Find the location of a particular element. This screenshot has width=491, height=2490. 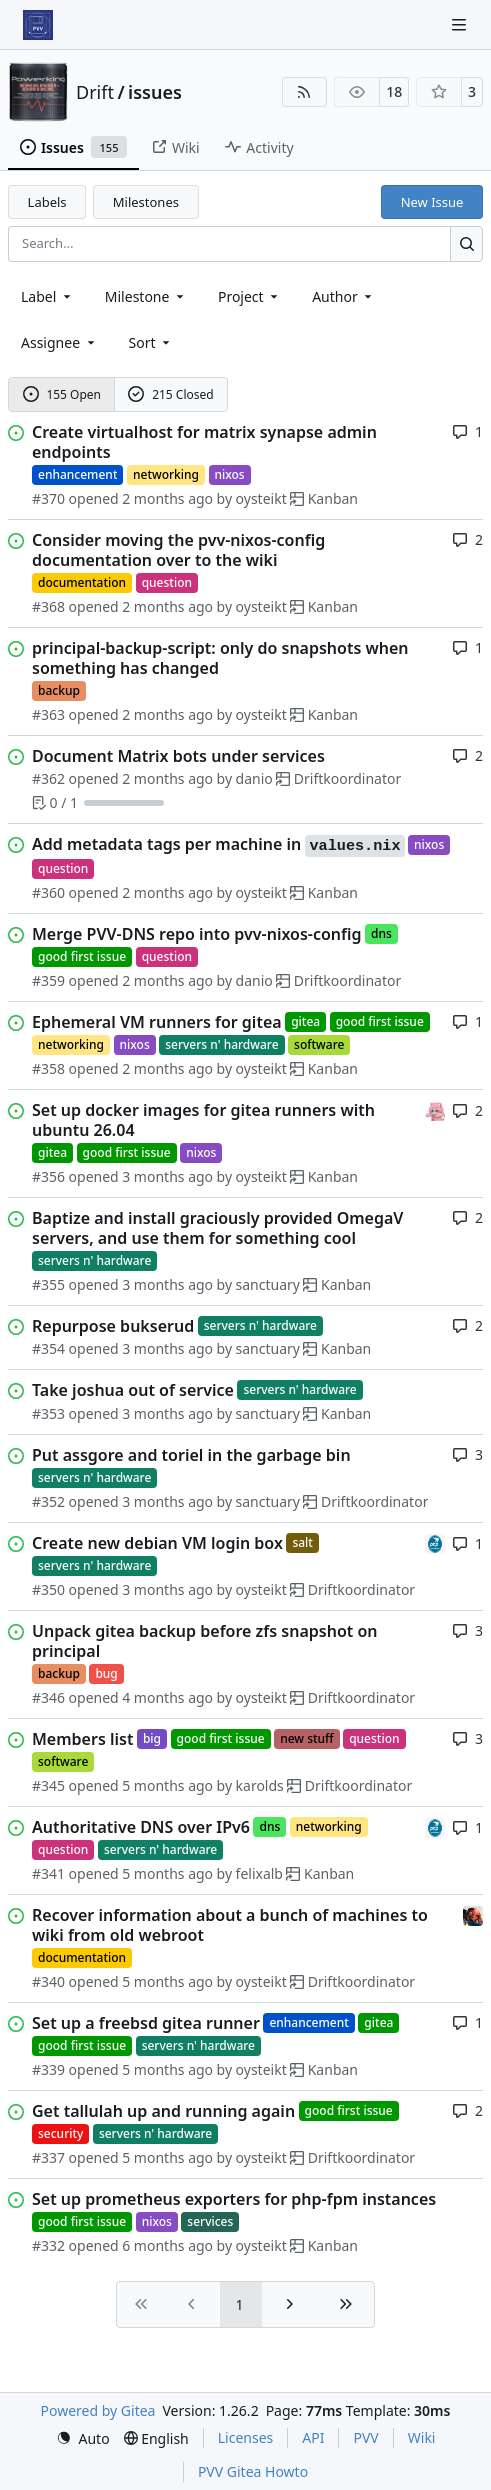

#354 is located at coordinates (48, 1348).